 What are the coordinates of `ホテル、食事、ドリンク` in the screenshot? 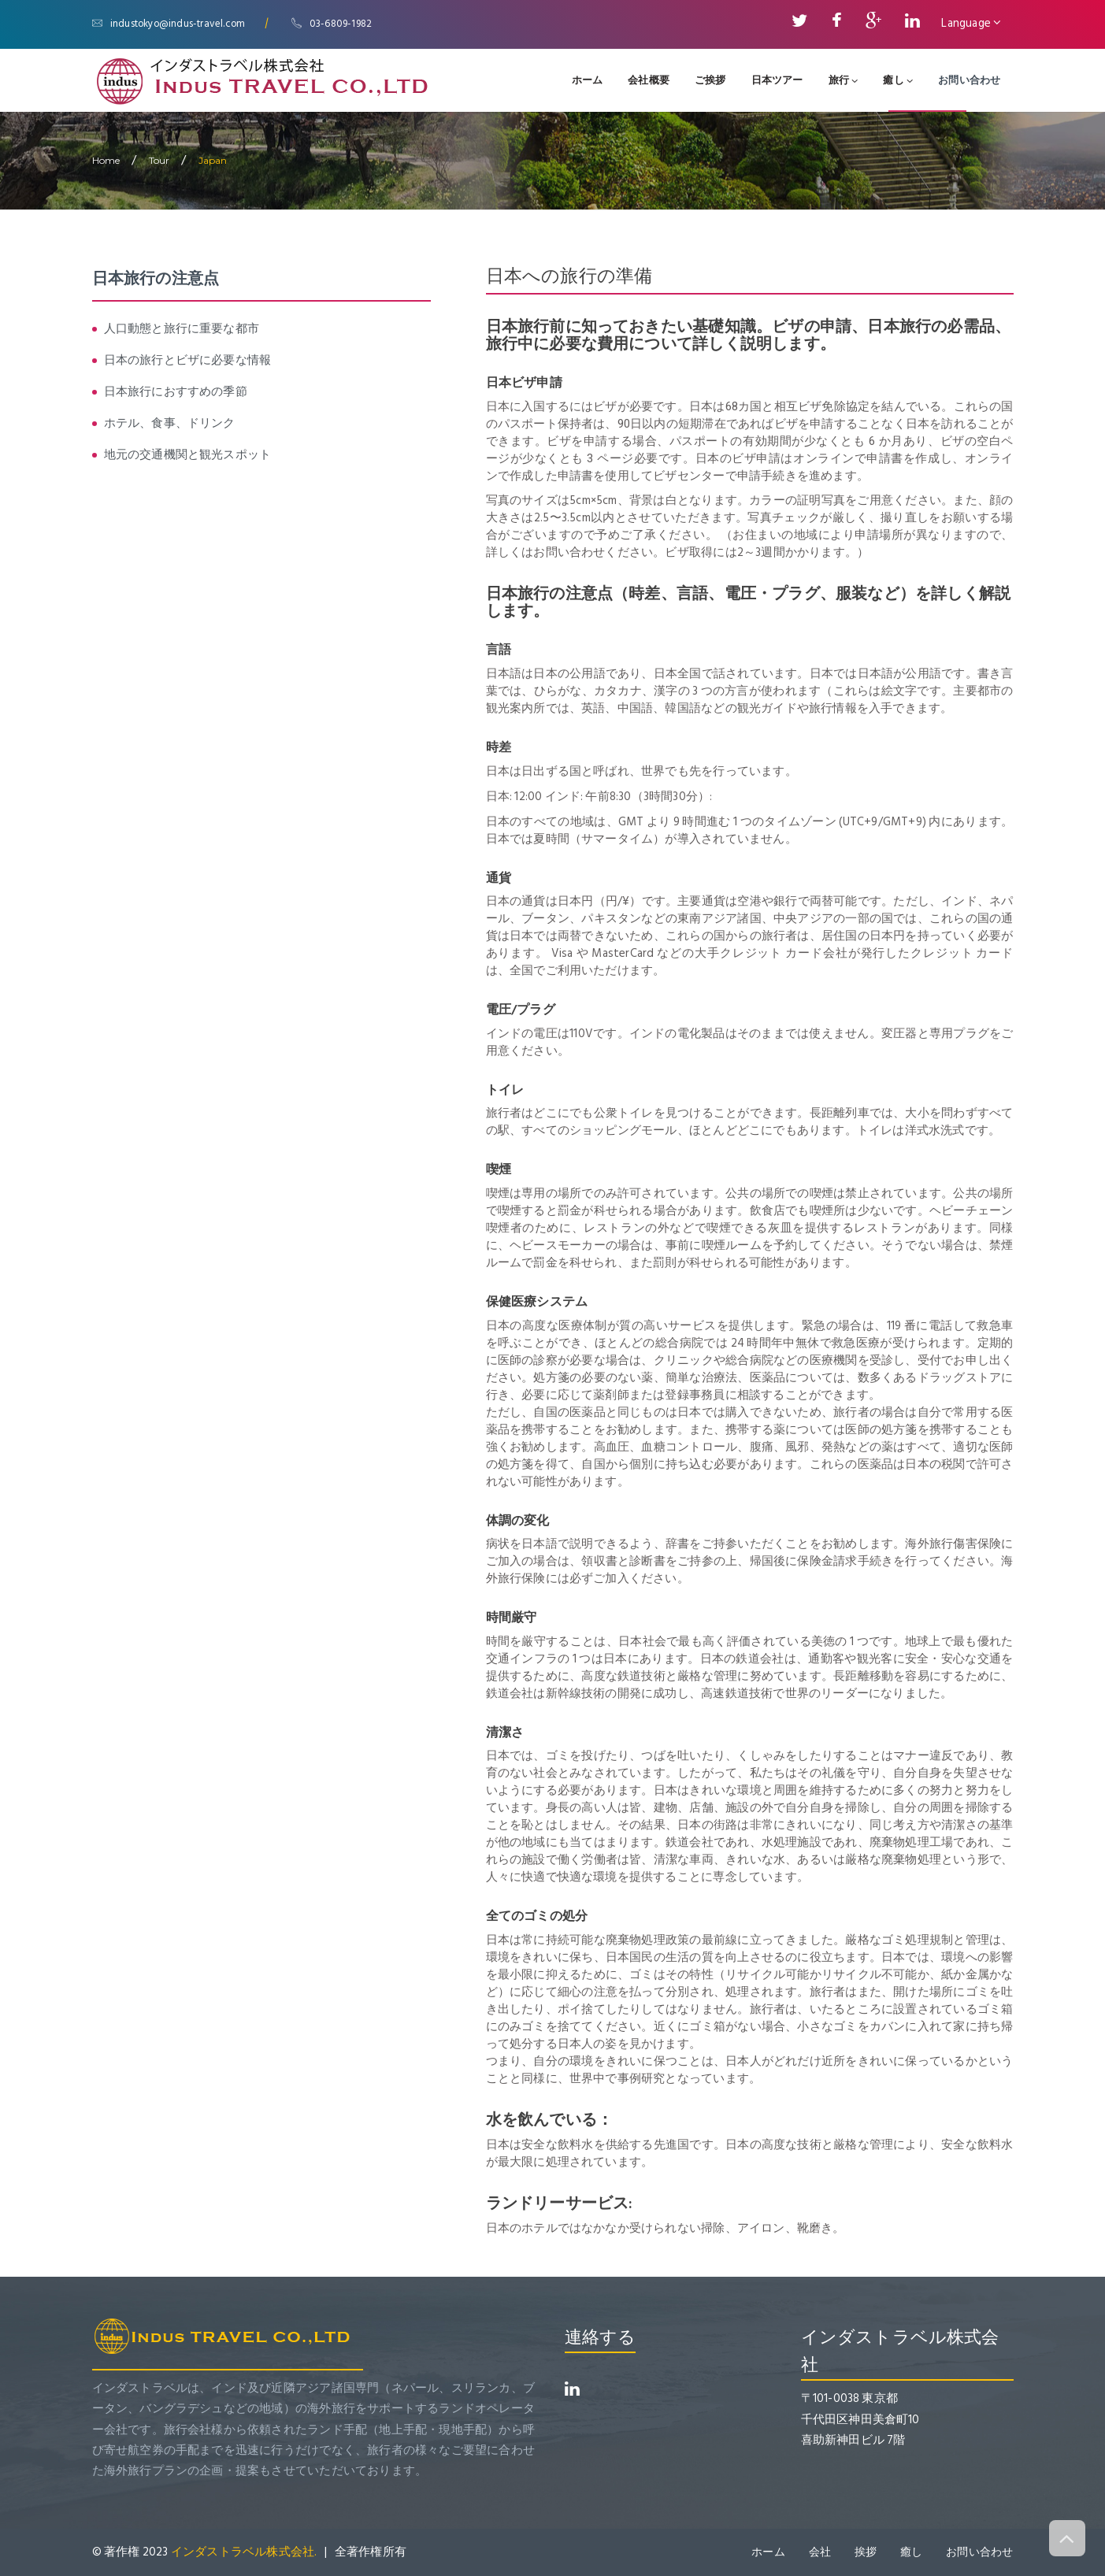 It's located at (169, 423).